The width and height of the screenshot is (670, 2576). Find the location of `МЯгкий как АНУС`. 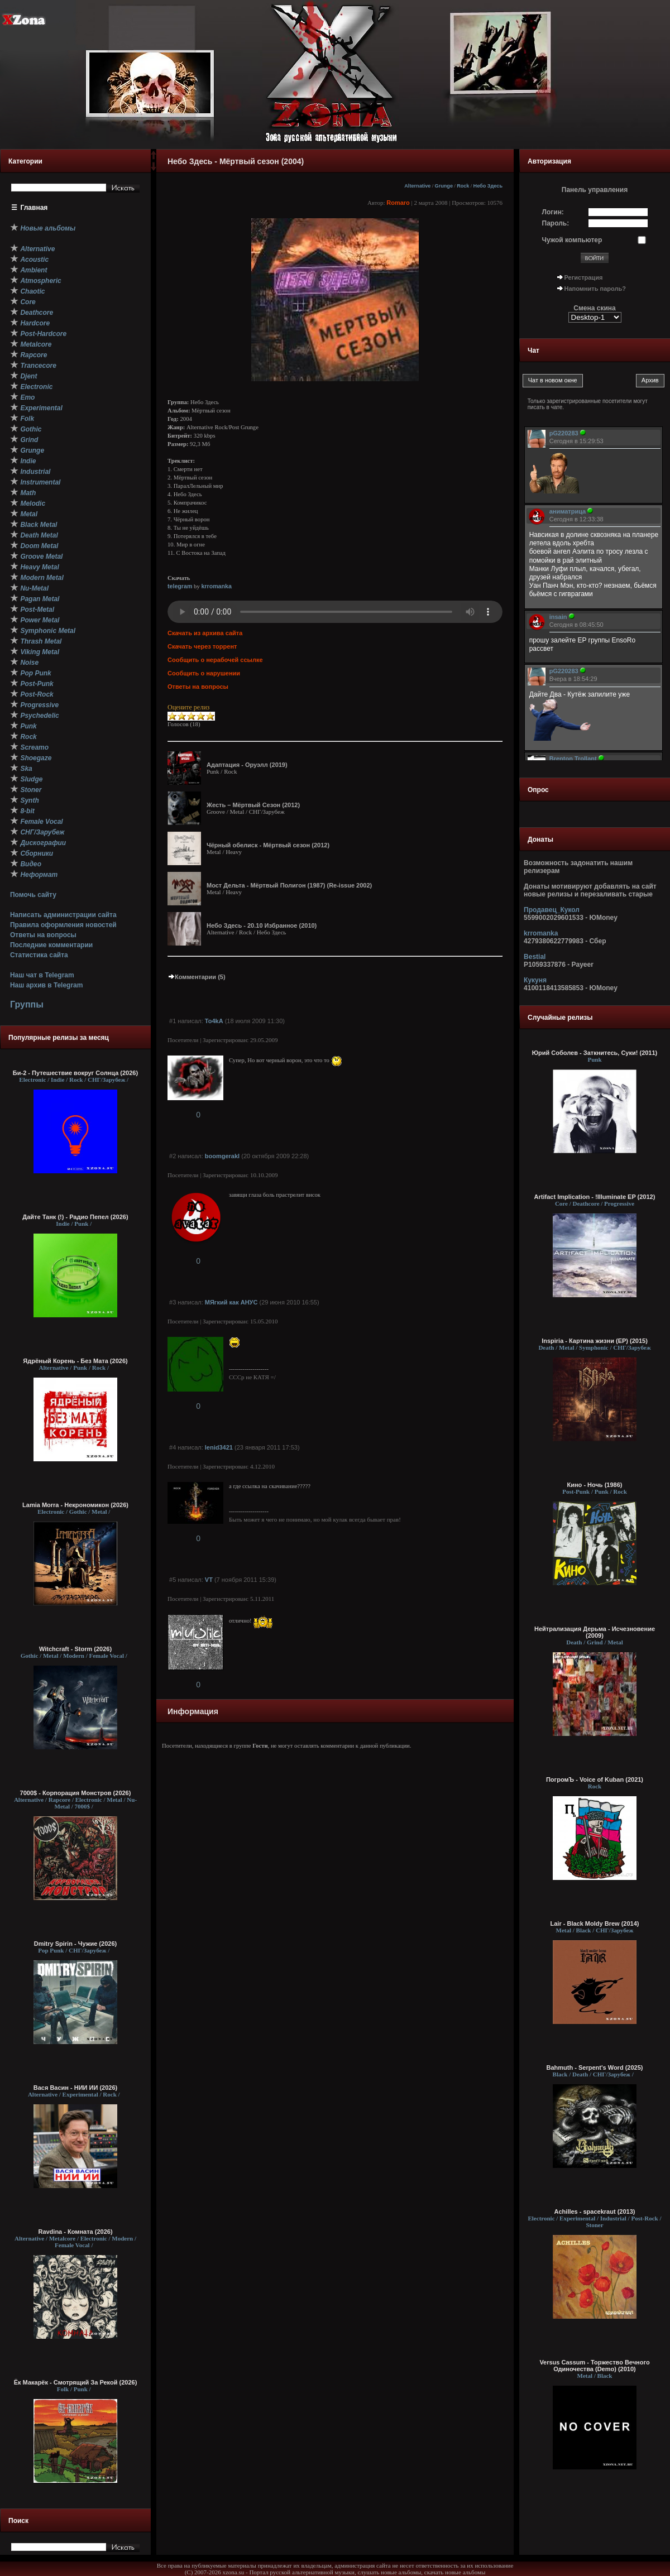

МЯгкий как АНУС is located at coordinates (231, 1302).